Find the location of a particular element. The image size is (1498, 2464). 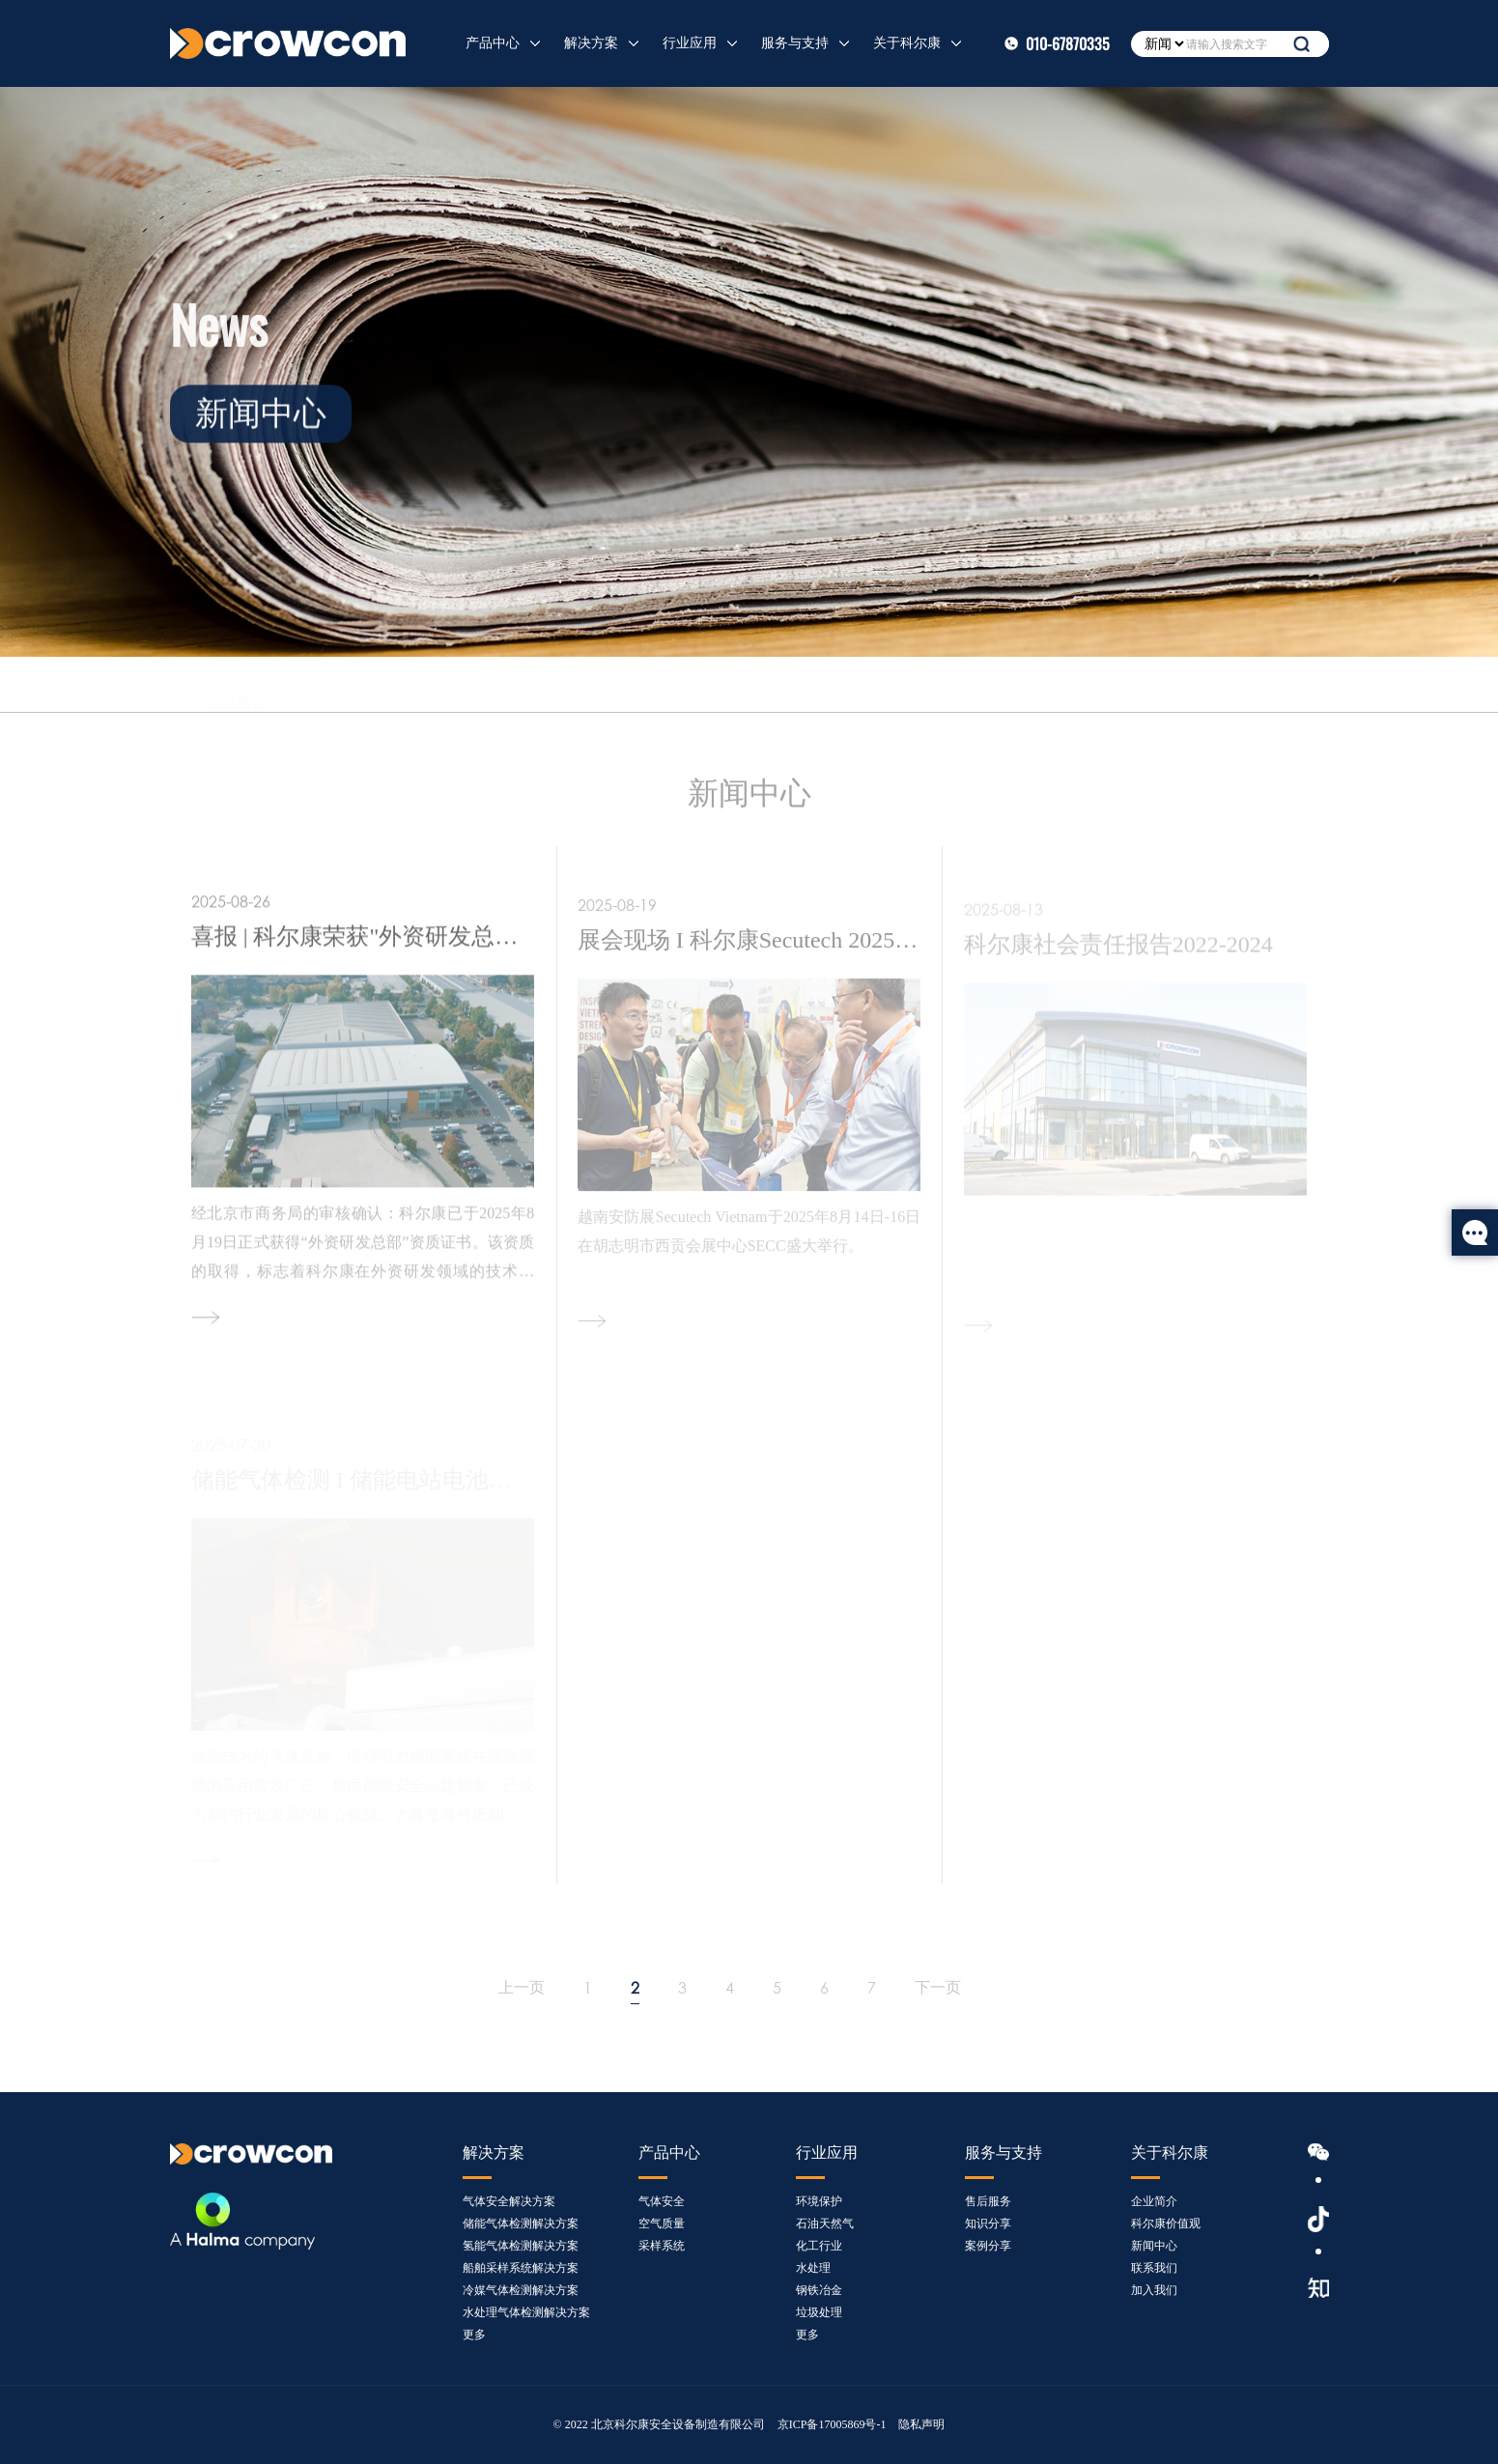

钢铁冶金 is located at coordinates (819, 2290).